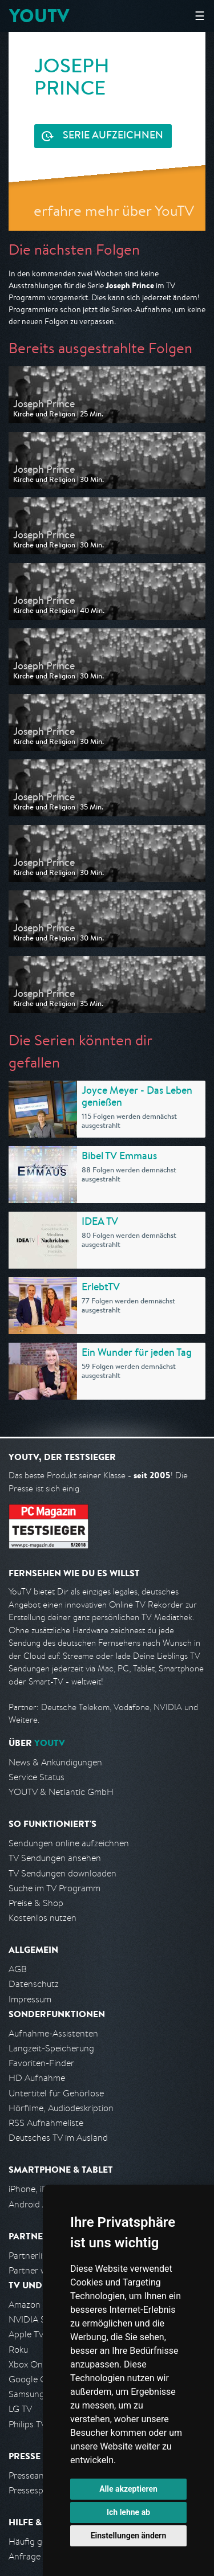 The width and height of the screenshot is (214, 2576). What do you see at coordinates (56, 2093) in the screenshot?
I see `Untertitel für Gehörlose` at bounding box center [56, 2093].